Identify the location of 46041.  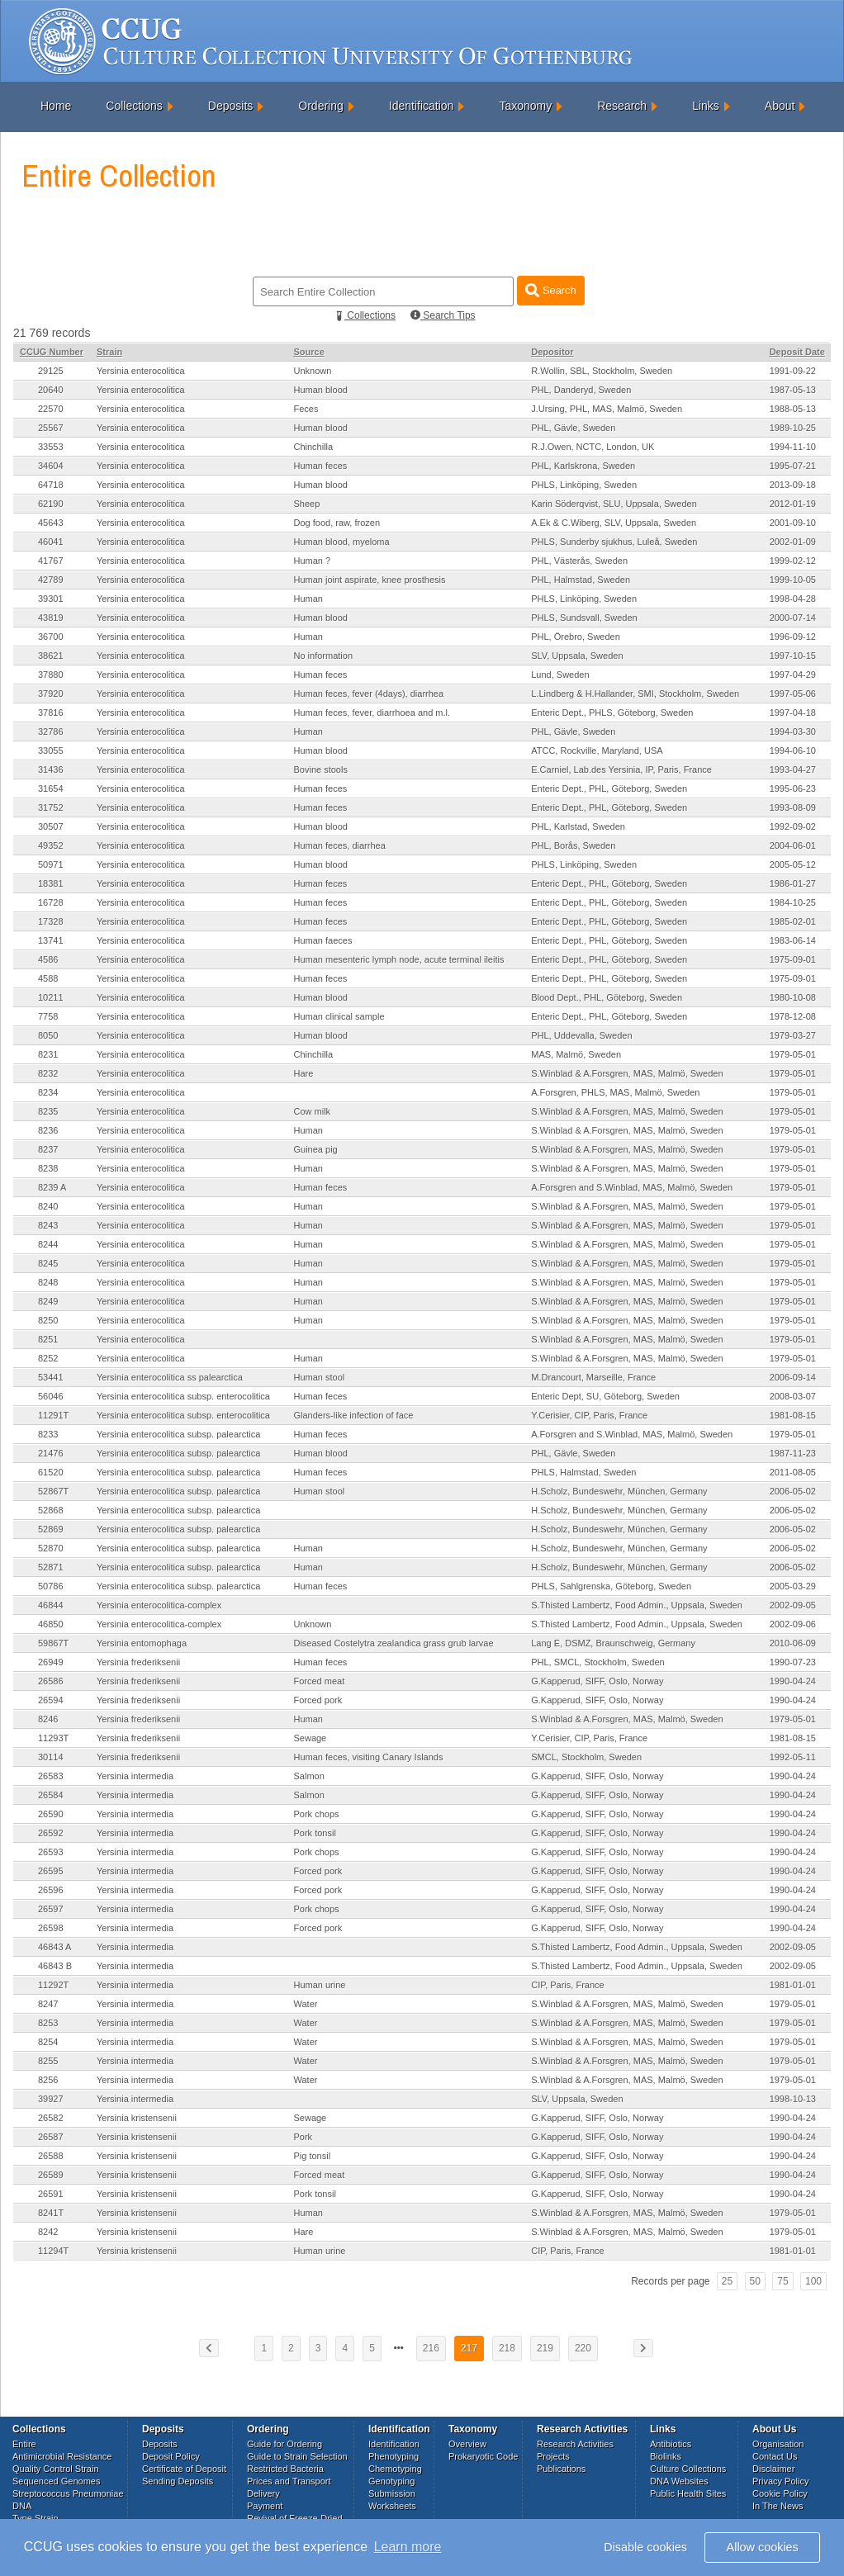
(51, 542).